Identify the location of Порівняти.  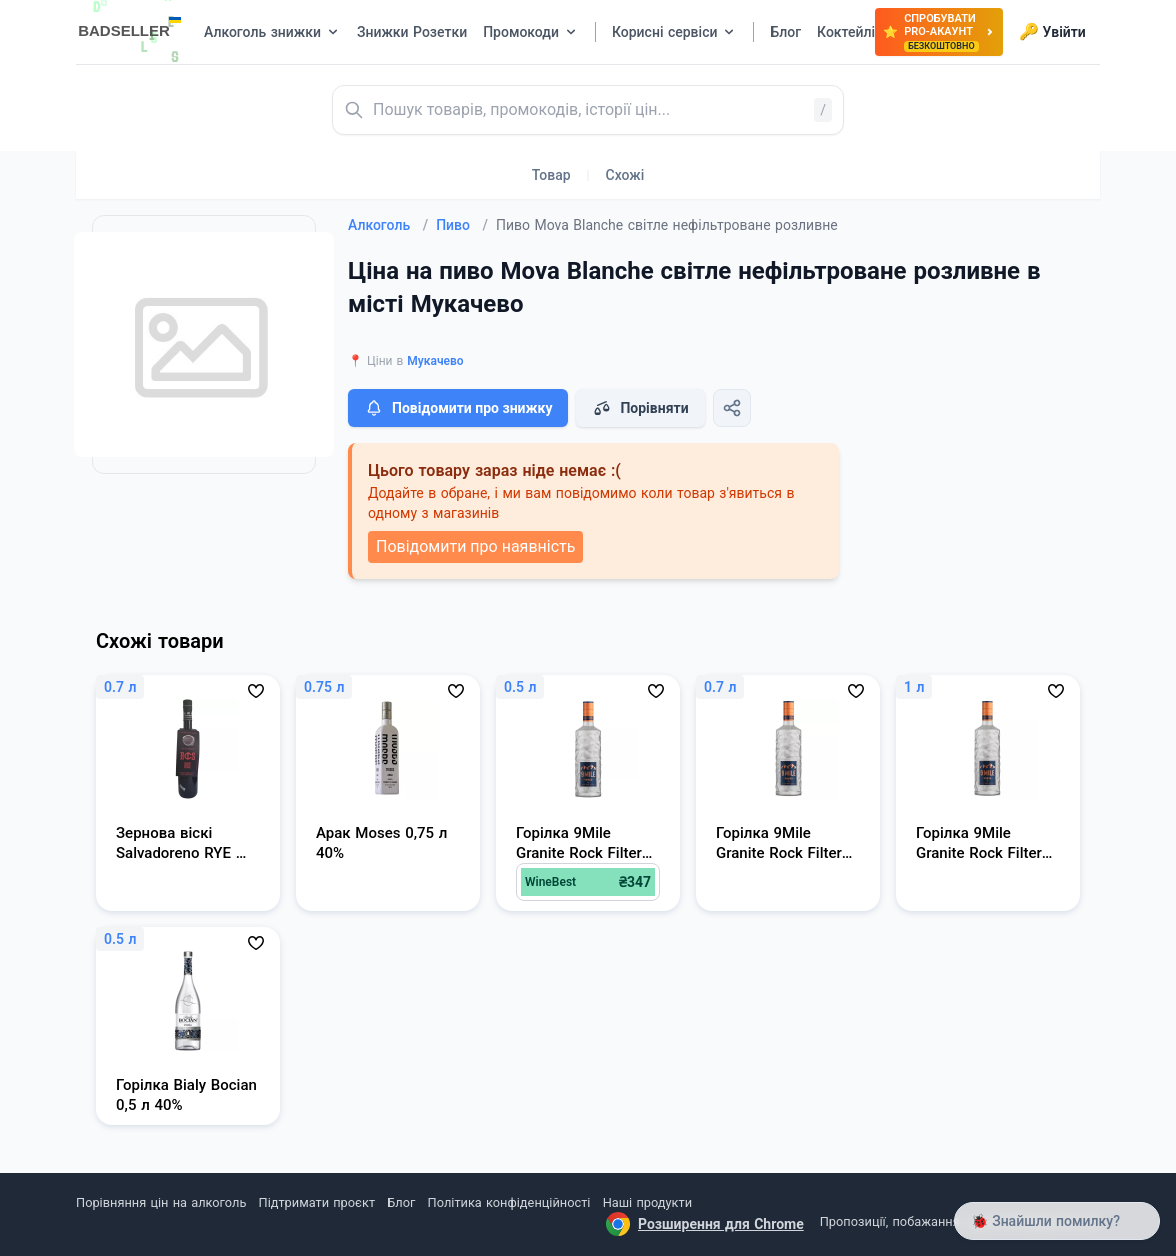
(640, 408).